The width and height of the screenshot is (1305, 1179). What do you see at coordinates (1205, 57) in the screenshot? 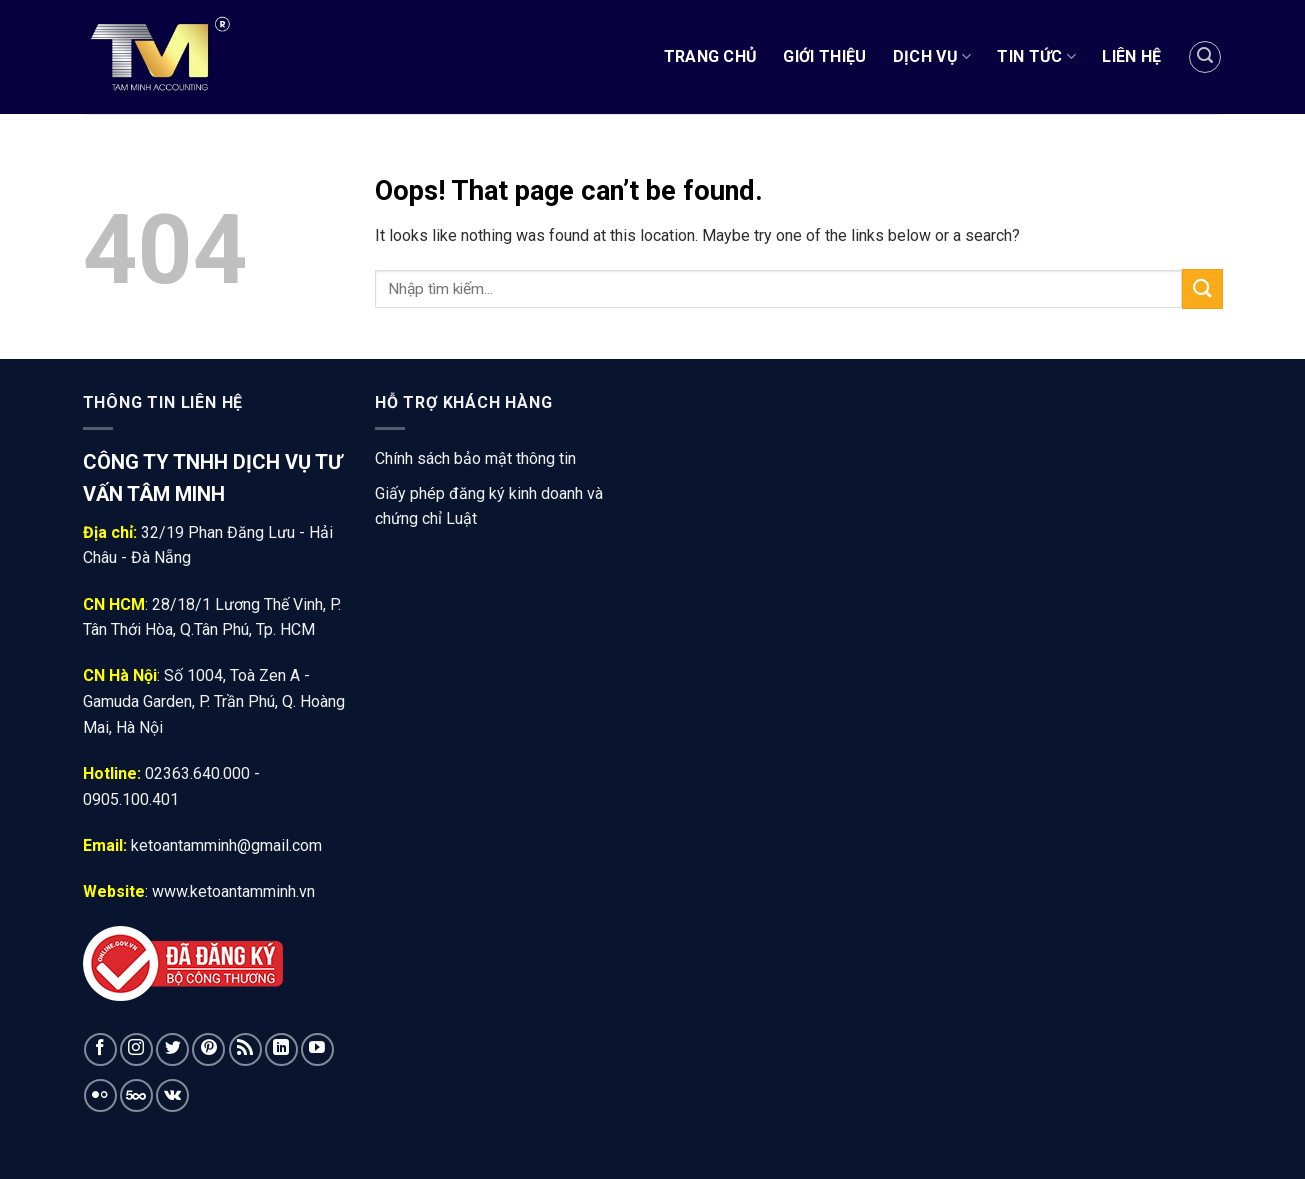
I see `[Tìm kiếm]` at bounding box center [1205, 57].